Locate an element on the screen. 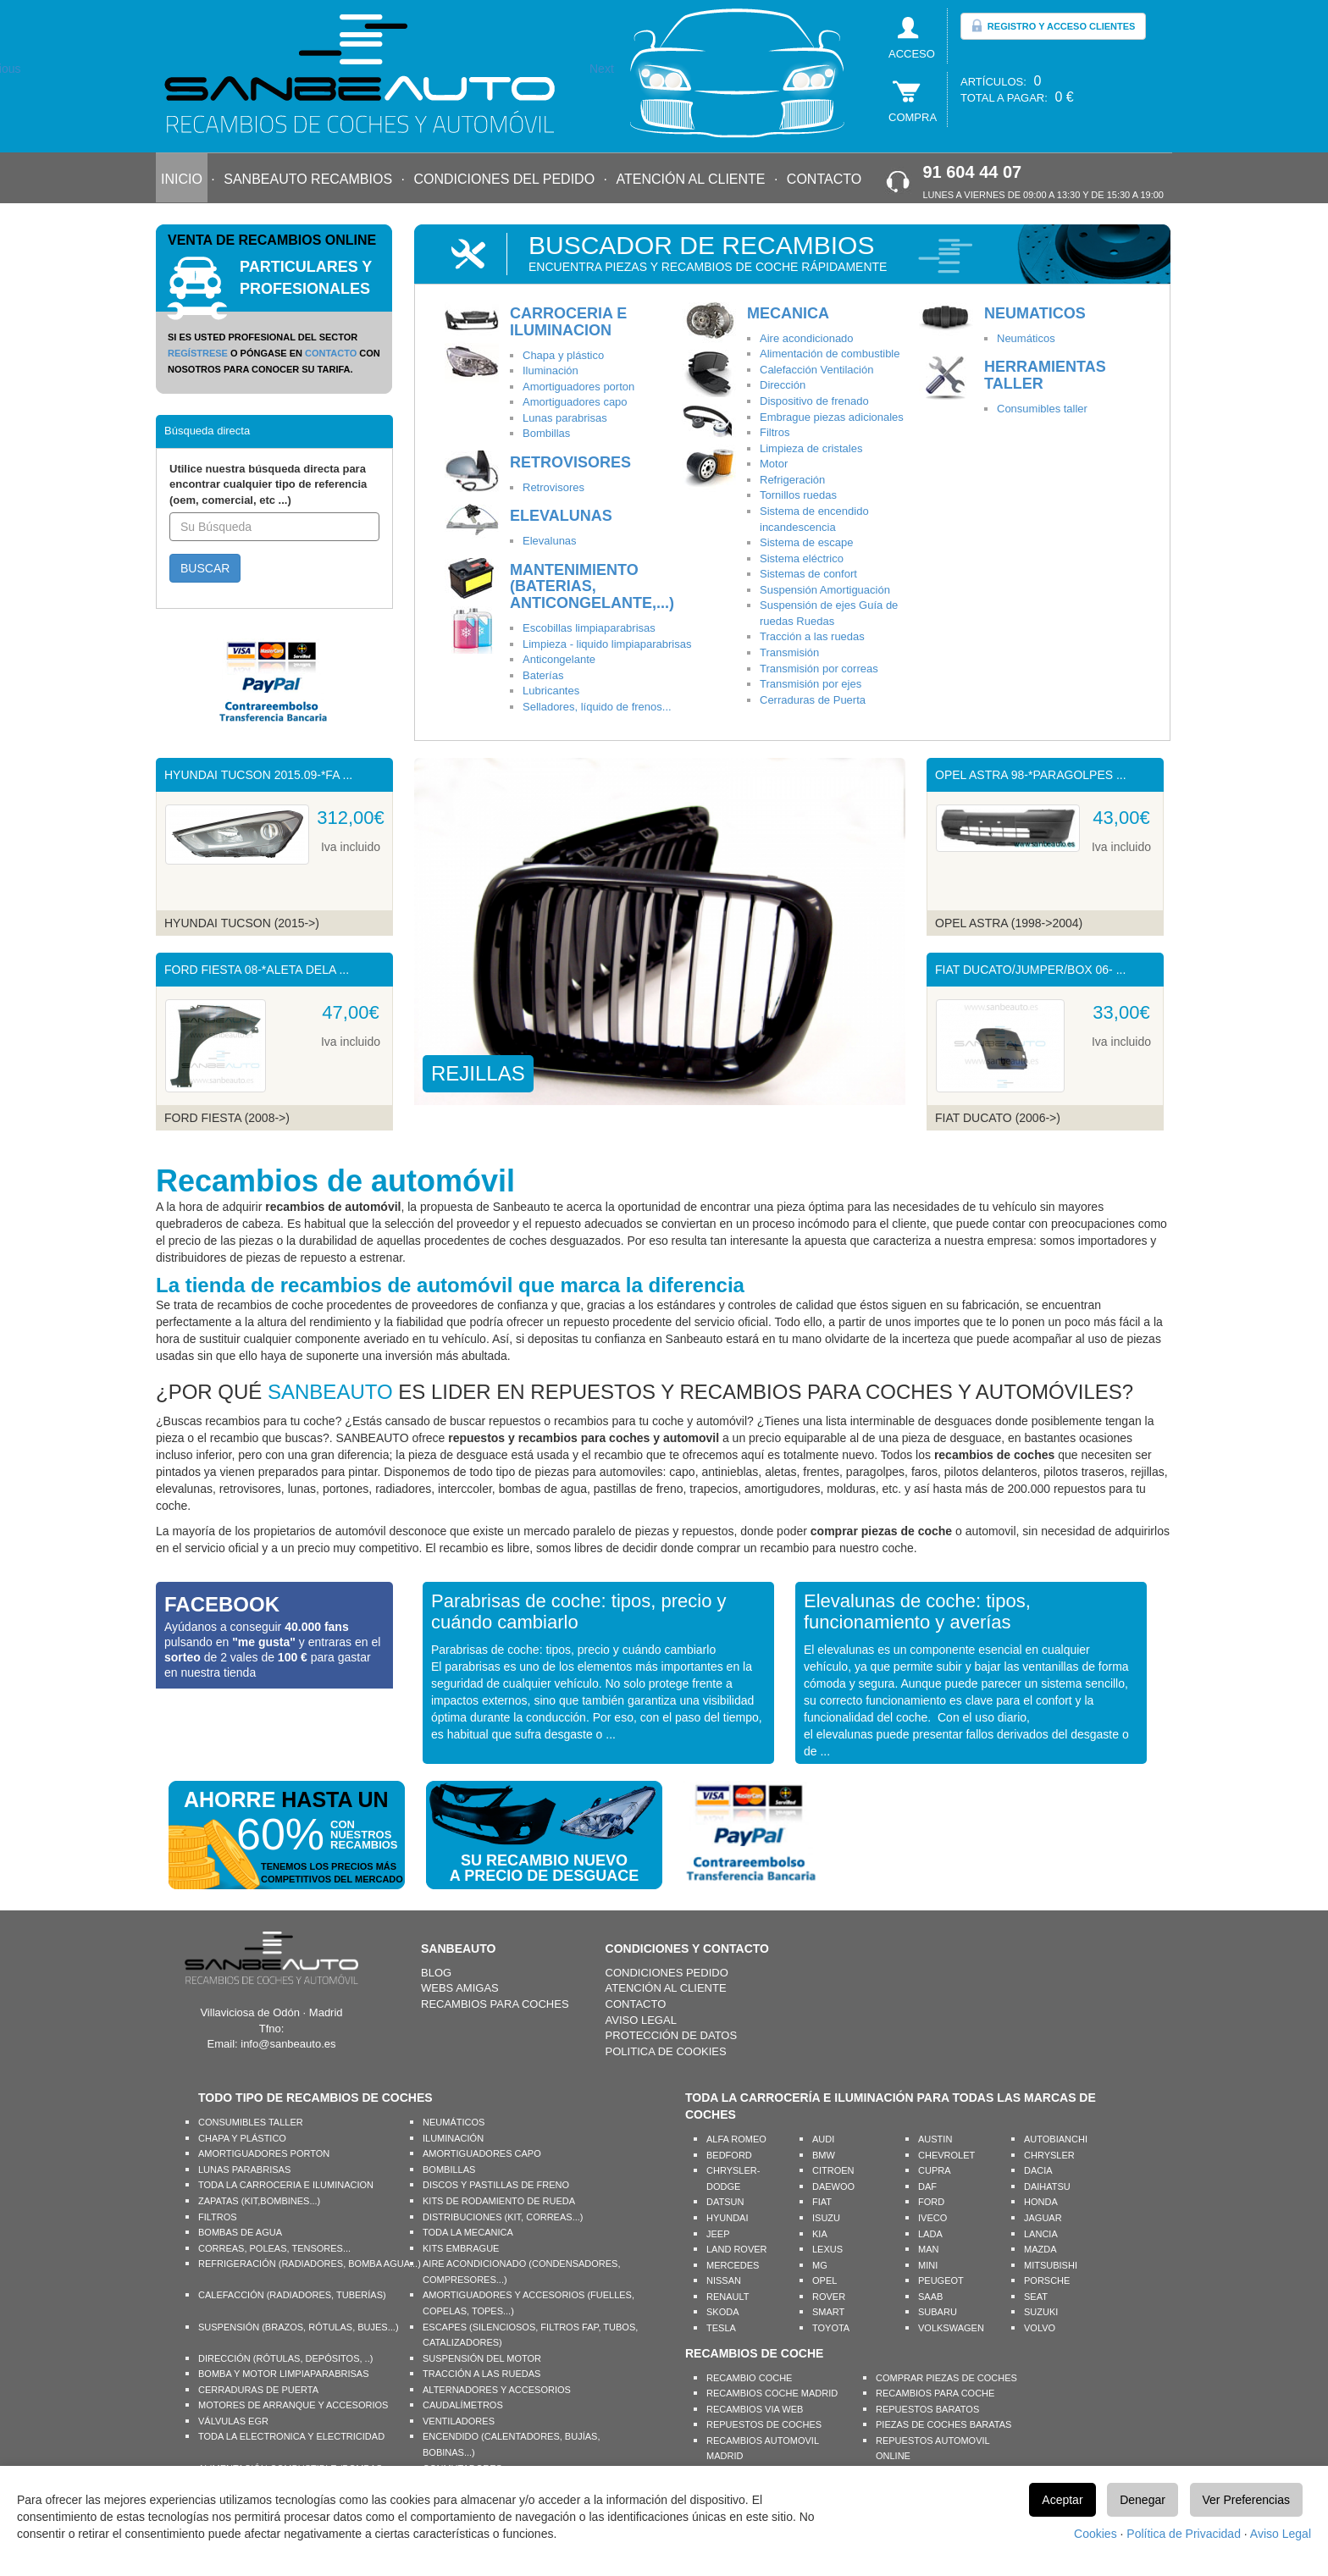  LEXUS is located at coordinates (827, 2249).